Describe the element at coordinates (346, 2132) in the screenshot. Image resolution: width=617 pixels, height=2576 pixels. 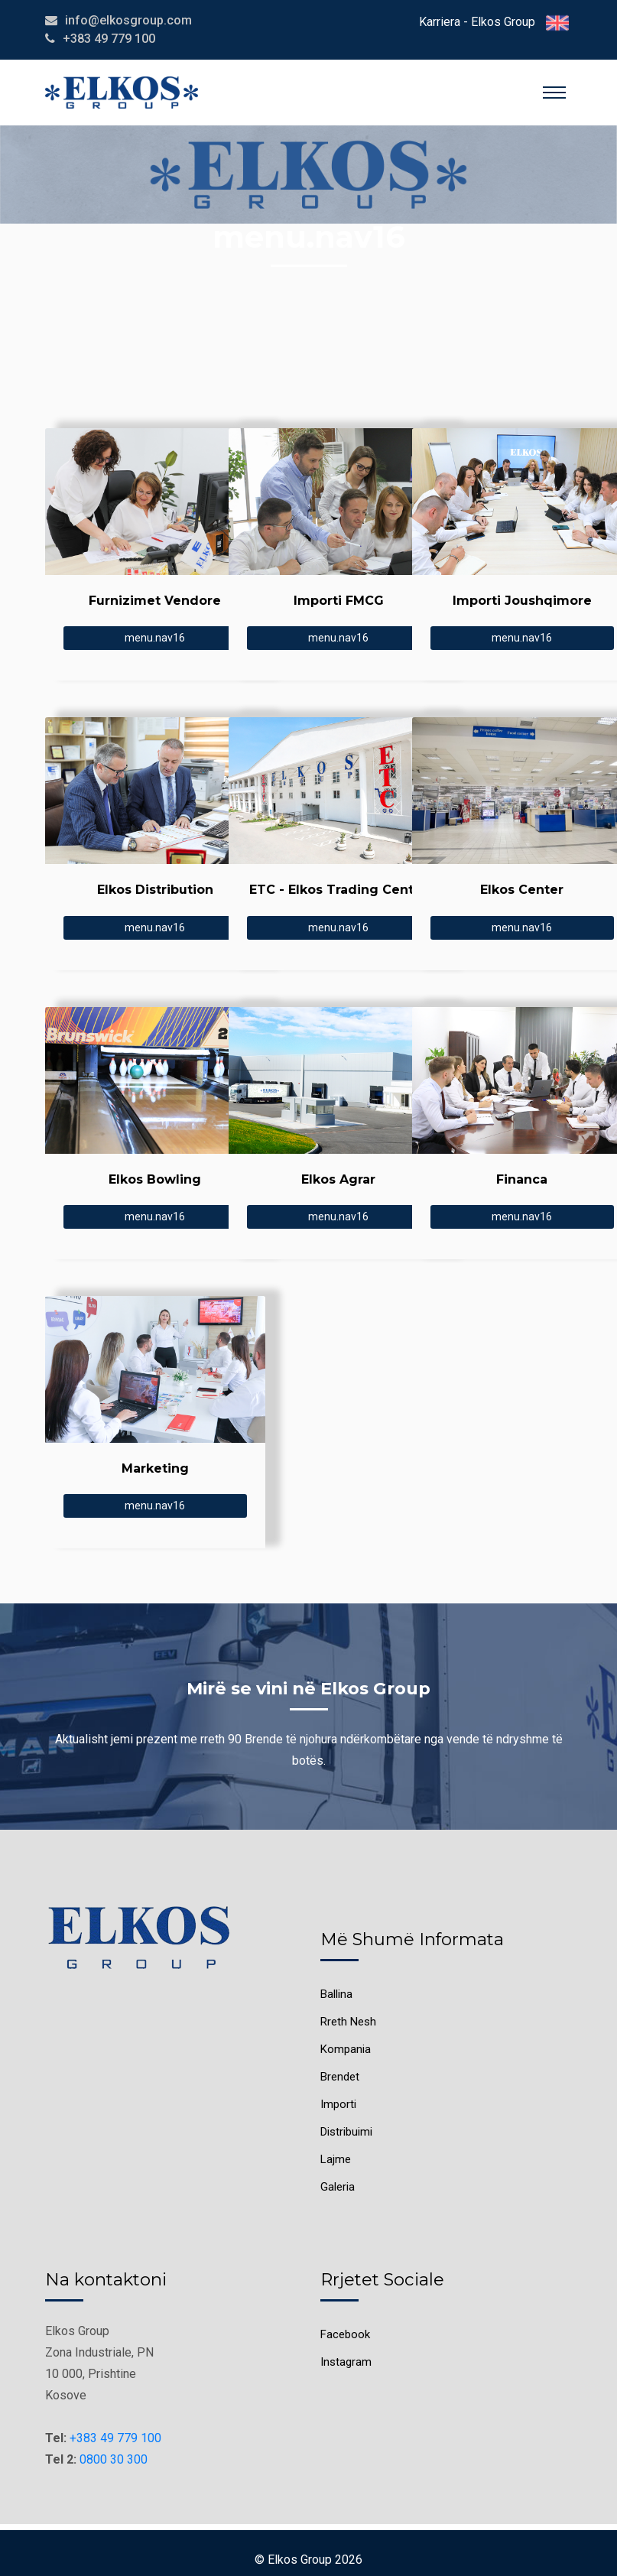
I see `Distribuimi` at that location.